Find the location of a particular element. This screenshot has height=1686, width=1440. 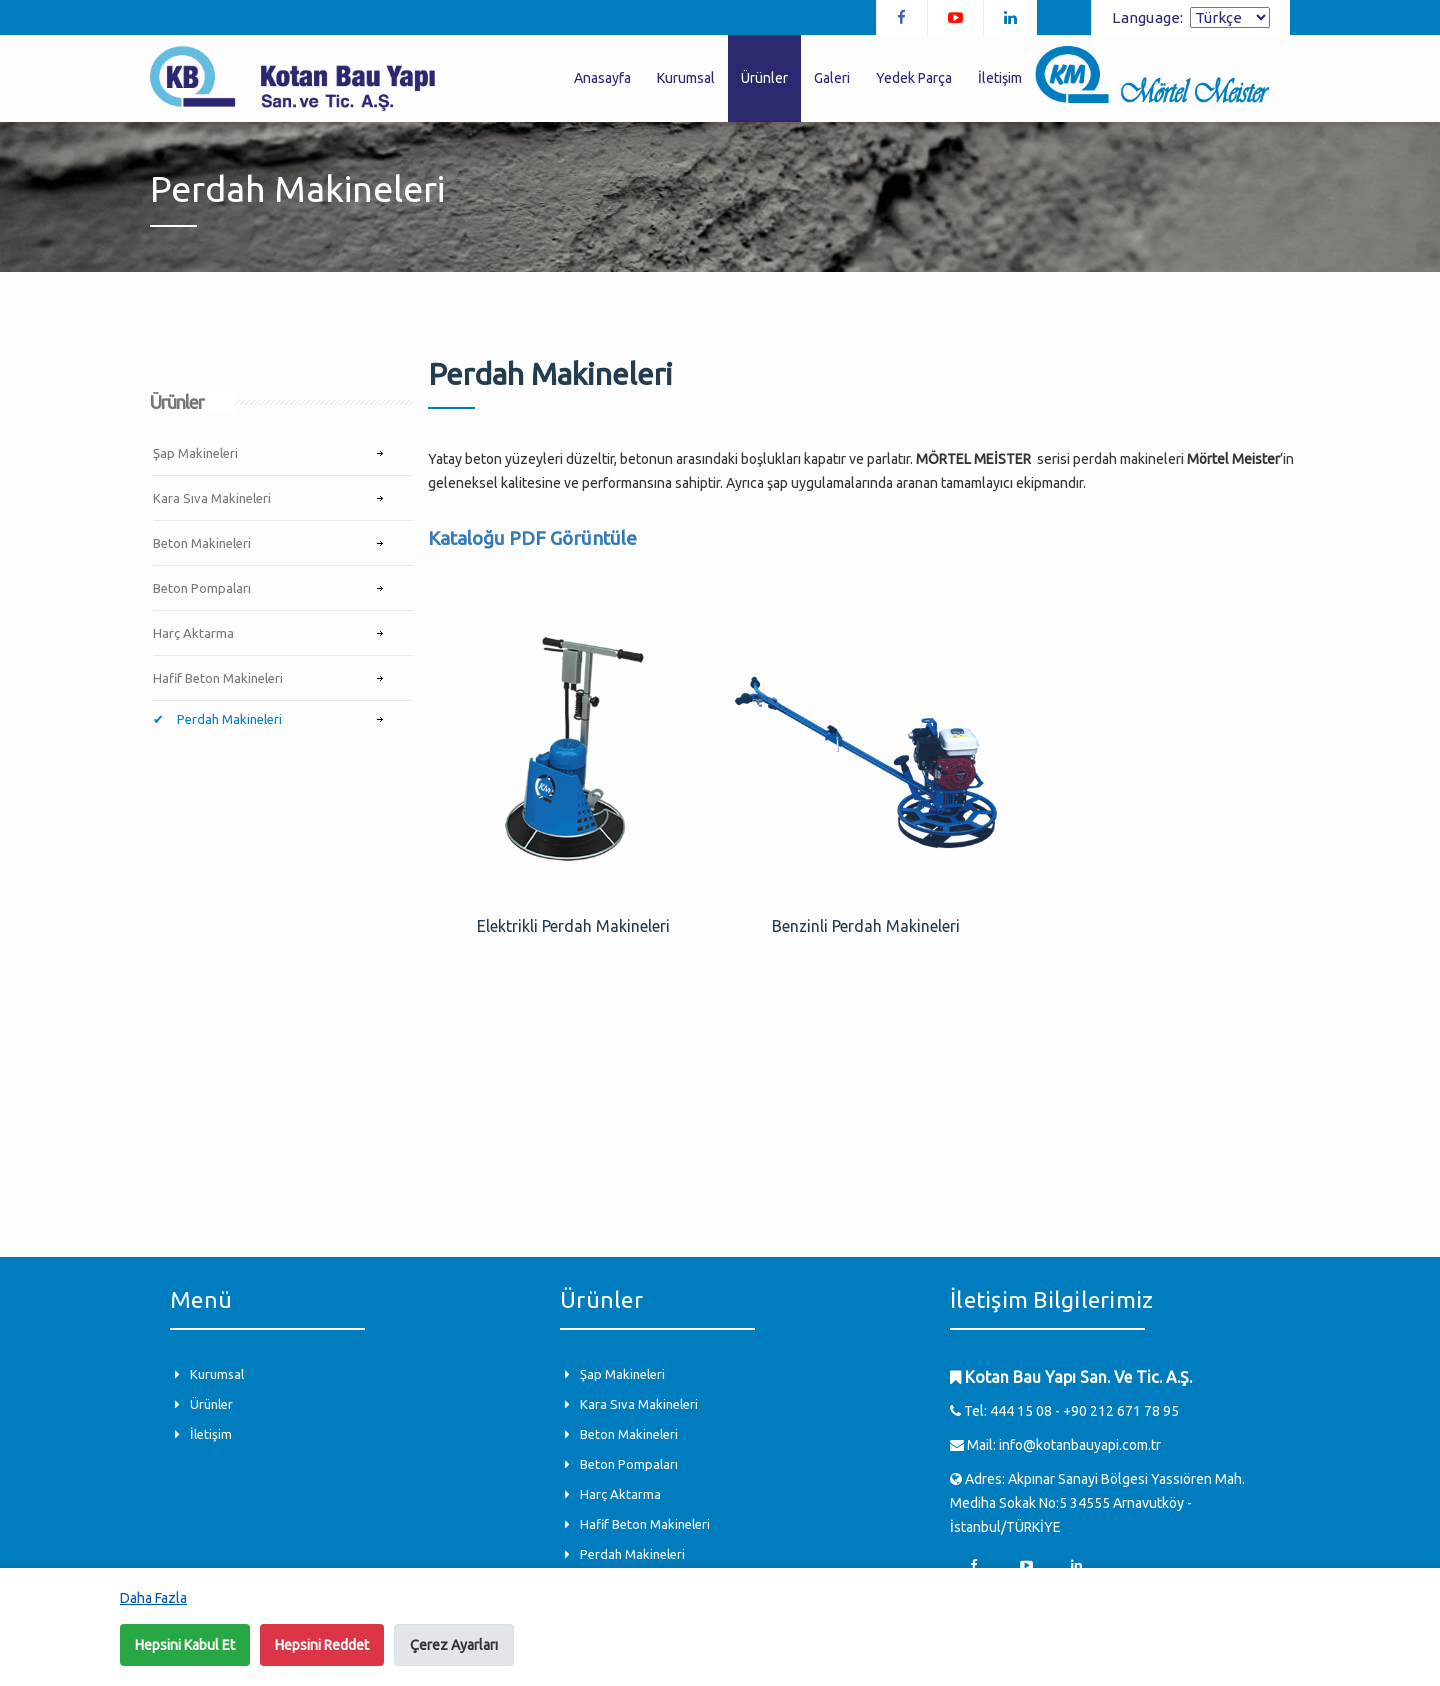

Hepsini Reddet is located at coordinates (322, 1645).